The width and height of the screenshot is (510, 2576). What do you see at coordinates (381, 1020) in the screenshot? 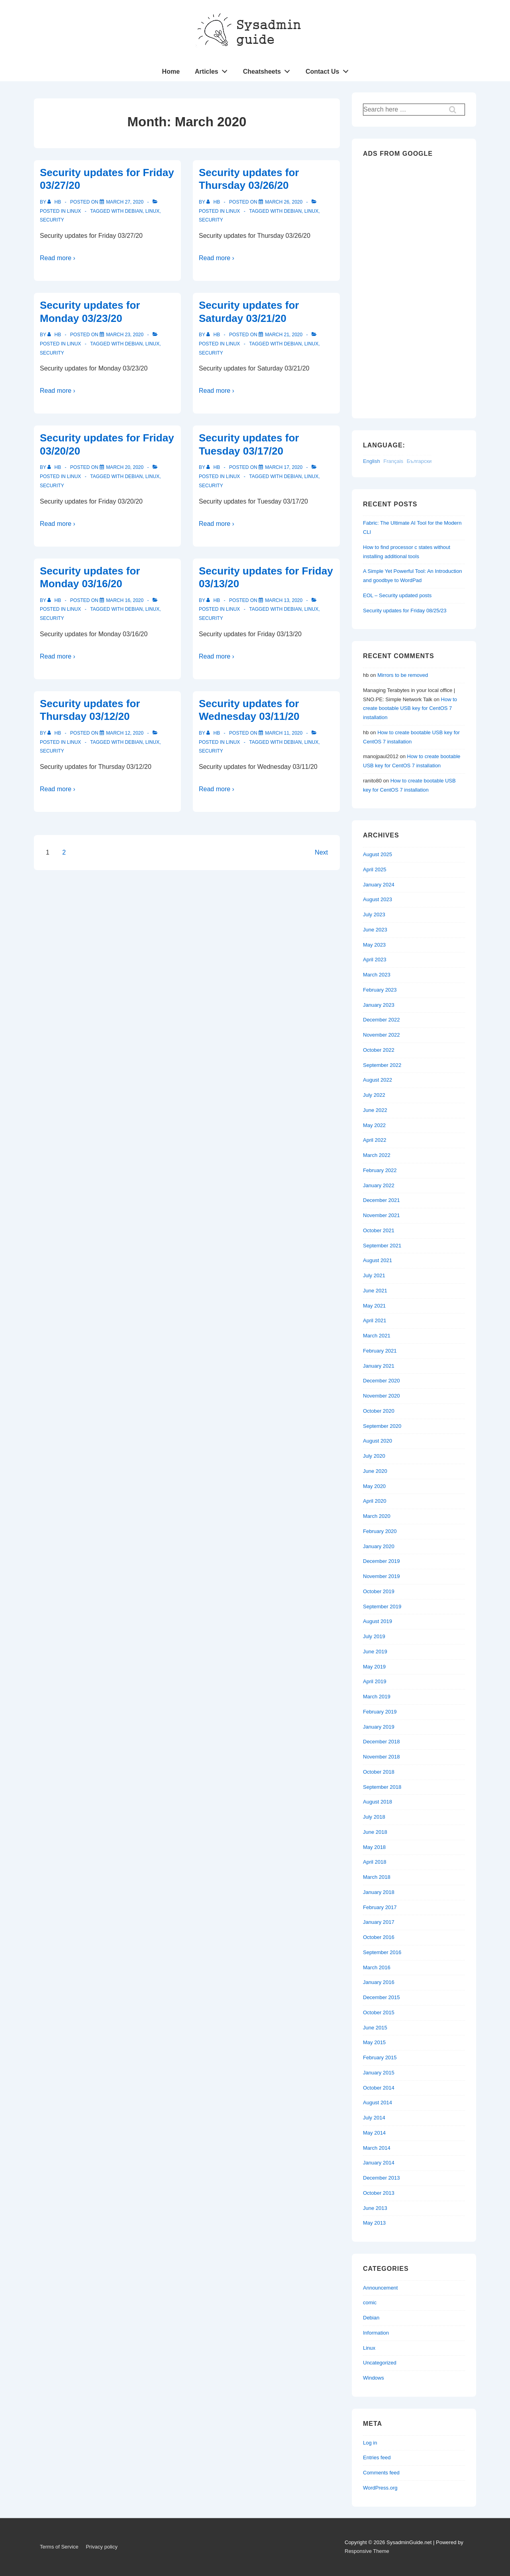
I see `December 2022` at bounding box center [381, 1020].